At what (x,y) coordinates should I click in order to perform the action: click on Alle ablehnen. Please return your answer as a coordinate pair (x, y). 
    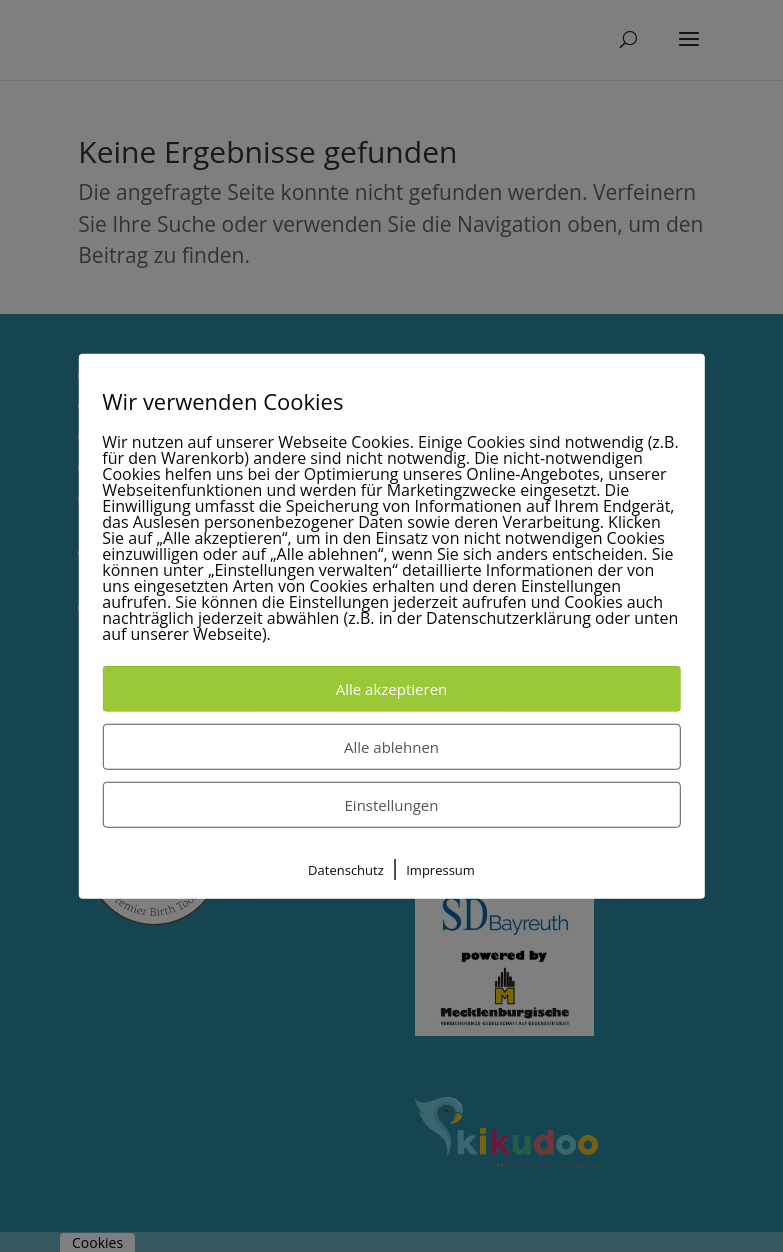
    Looking at the image, I should click on (391, 747).